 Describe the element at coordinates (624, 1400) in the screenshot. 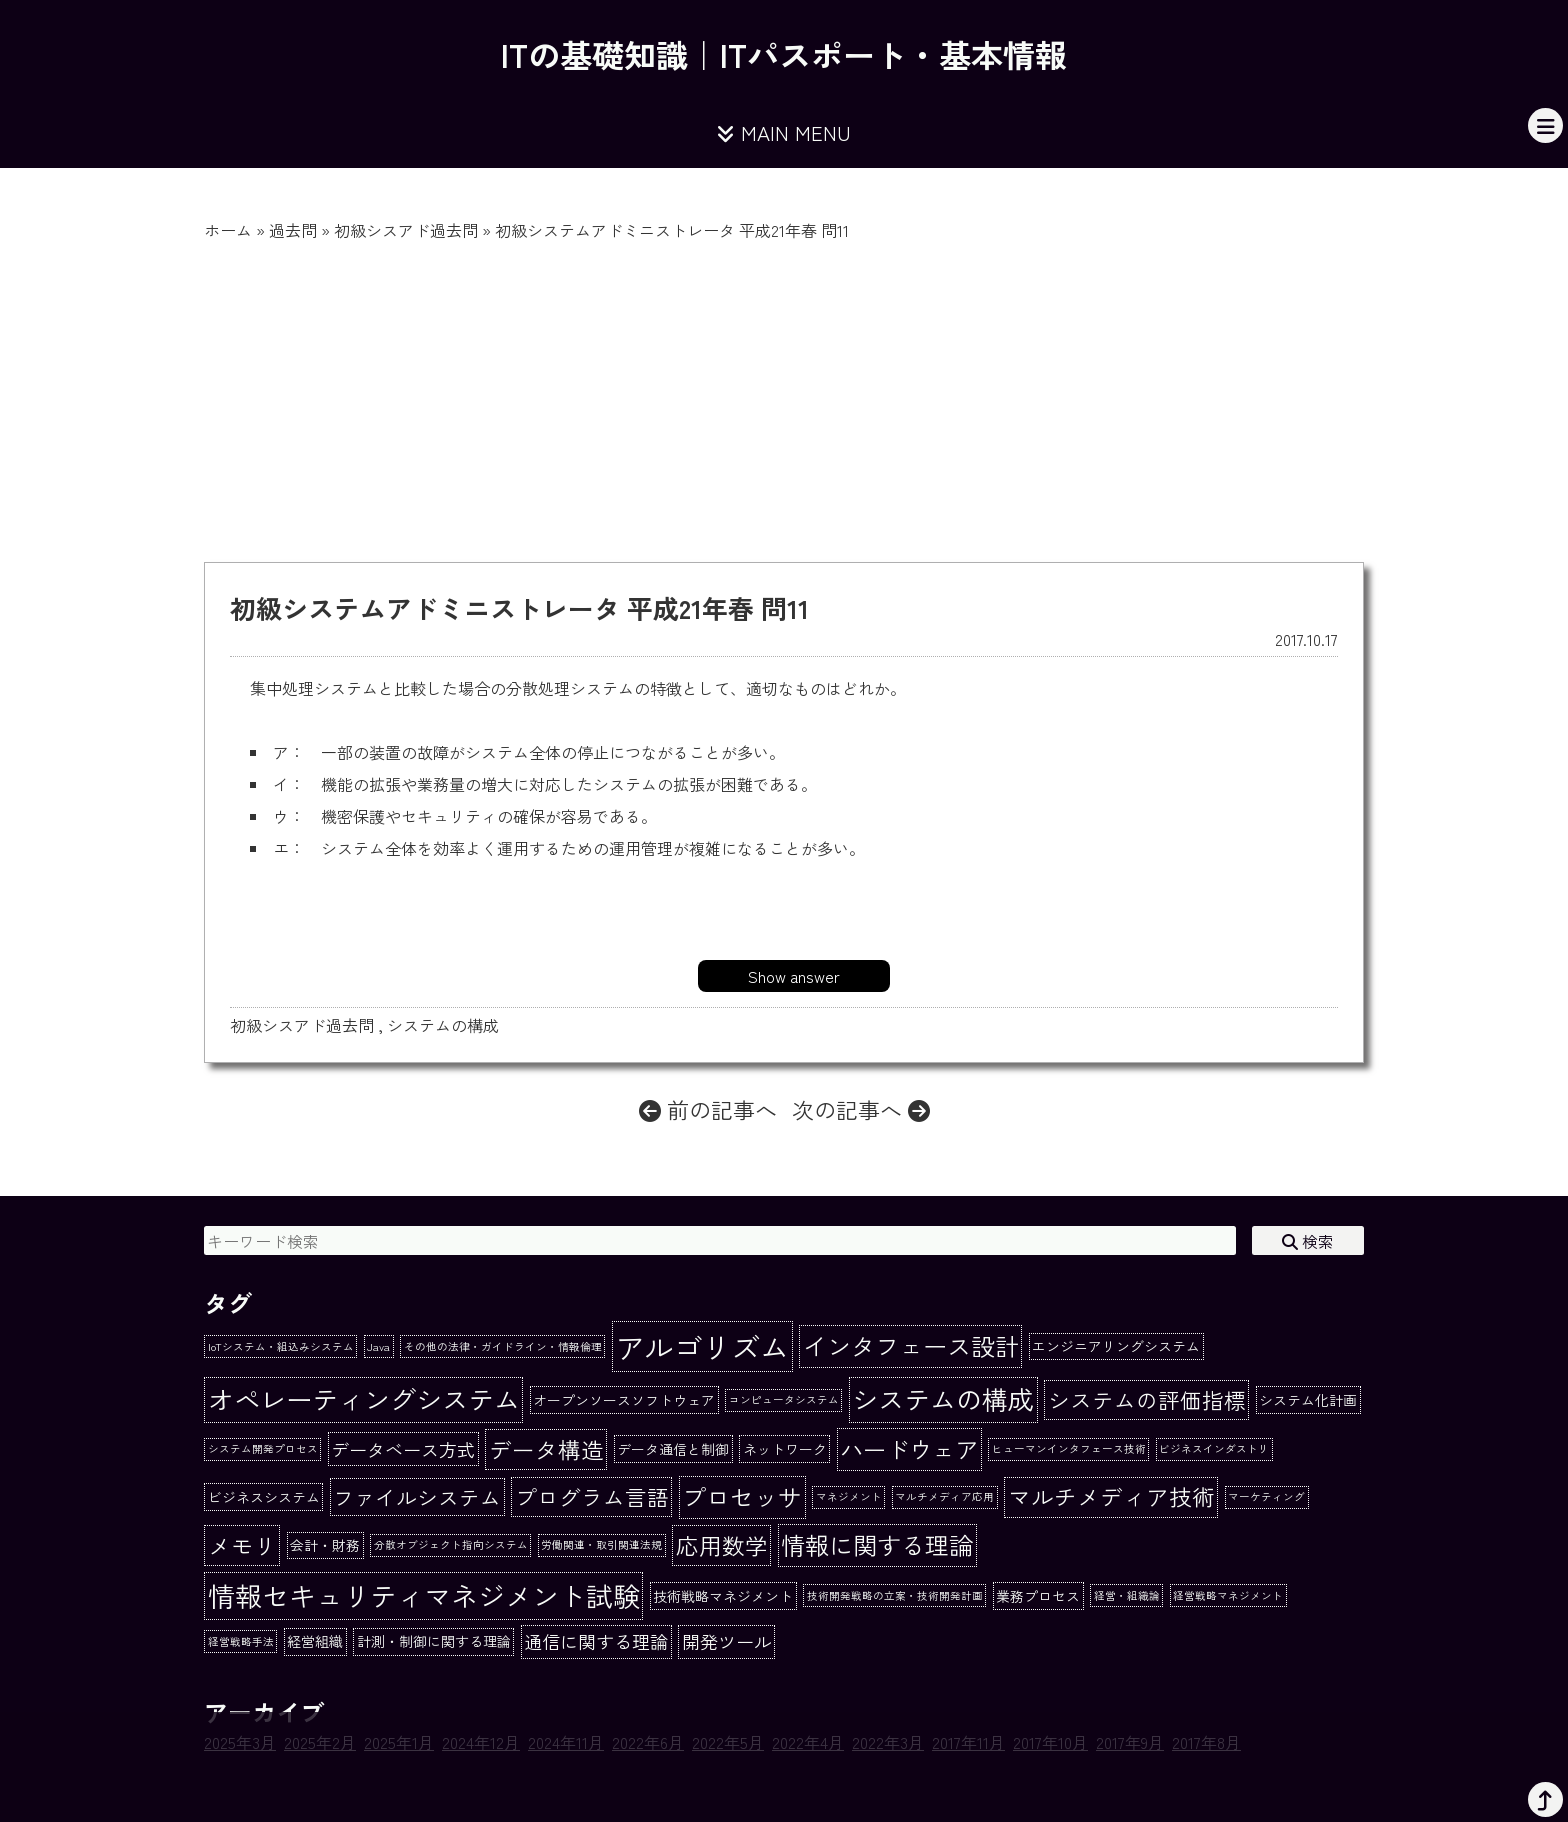

I see `オープンソースソフトウェア [オープンソースソフトウェア (2個の項目)]` at that location.